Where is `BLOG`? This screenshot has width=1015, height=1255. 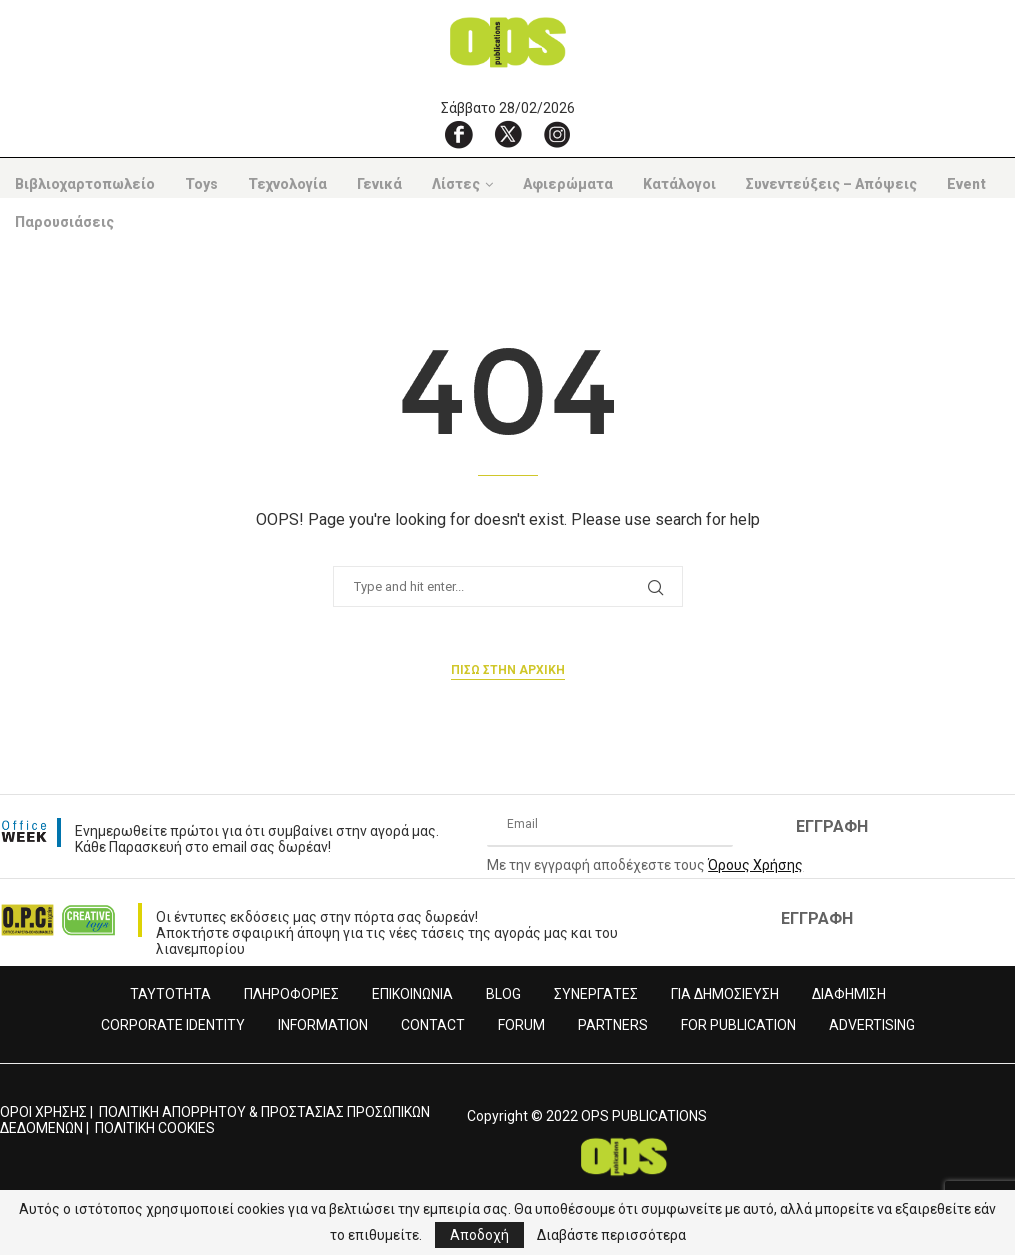
BLOG is located at coordinates (503, 994).